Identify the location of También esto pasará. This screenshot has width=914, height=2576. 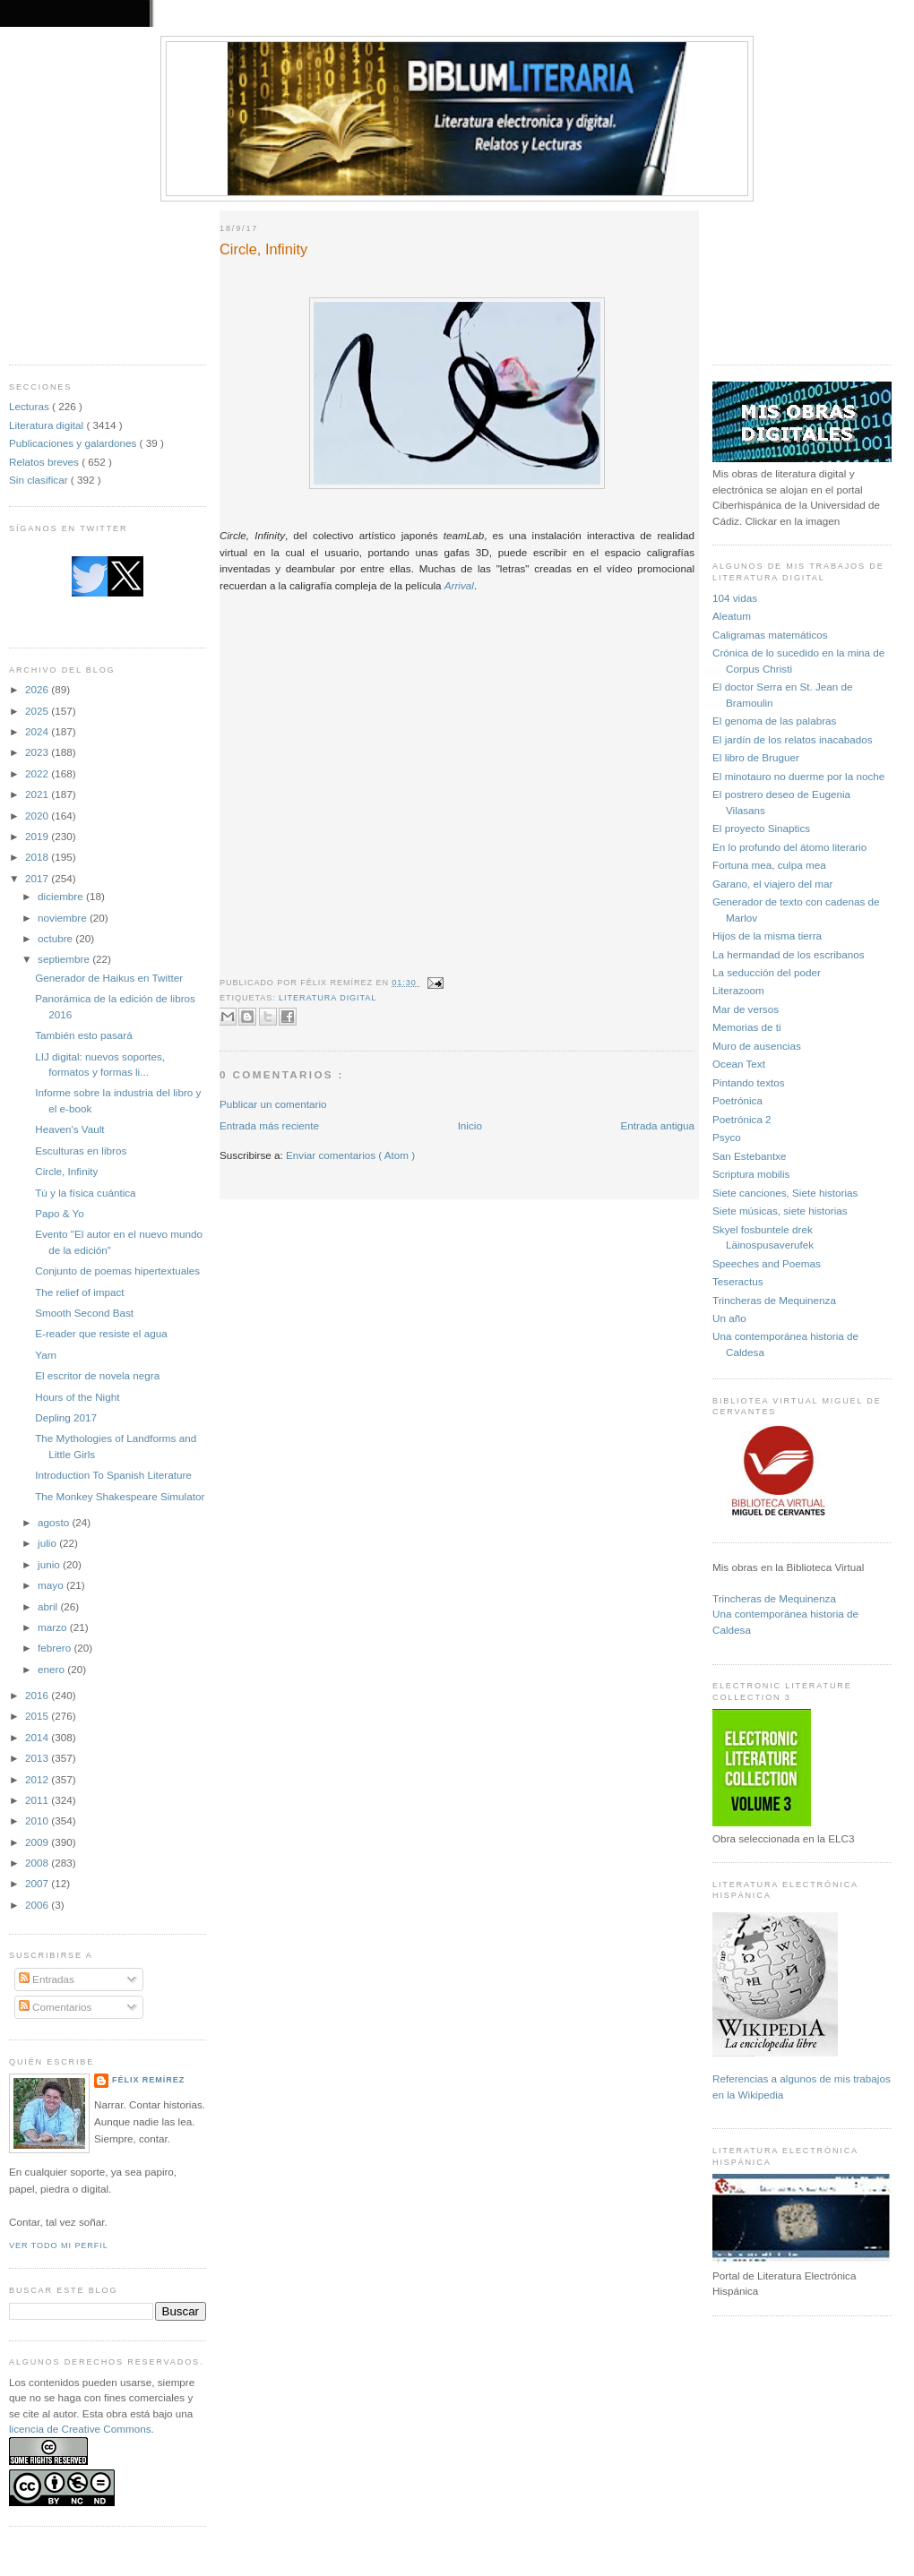
(84, 1035).